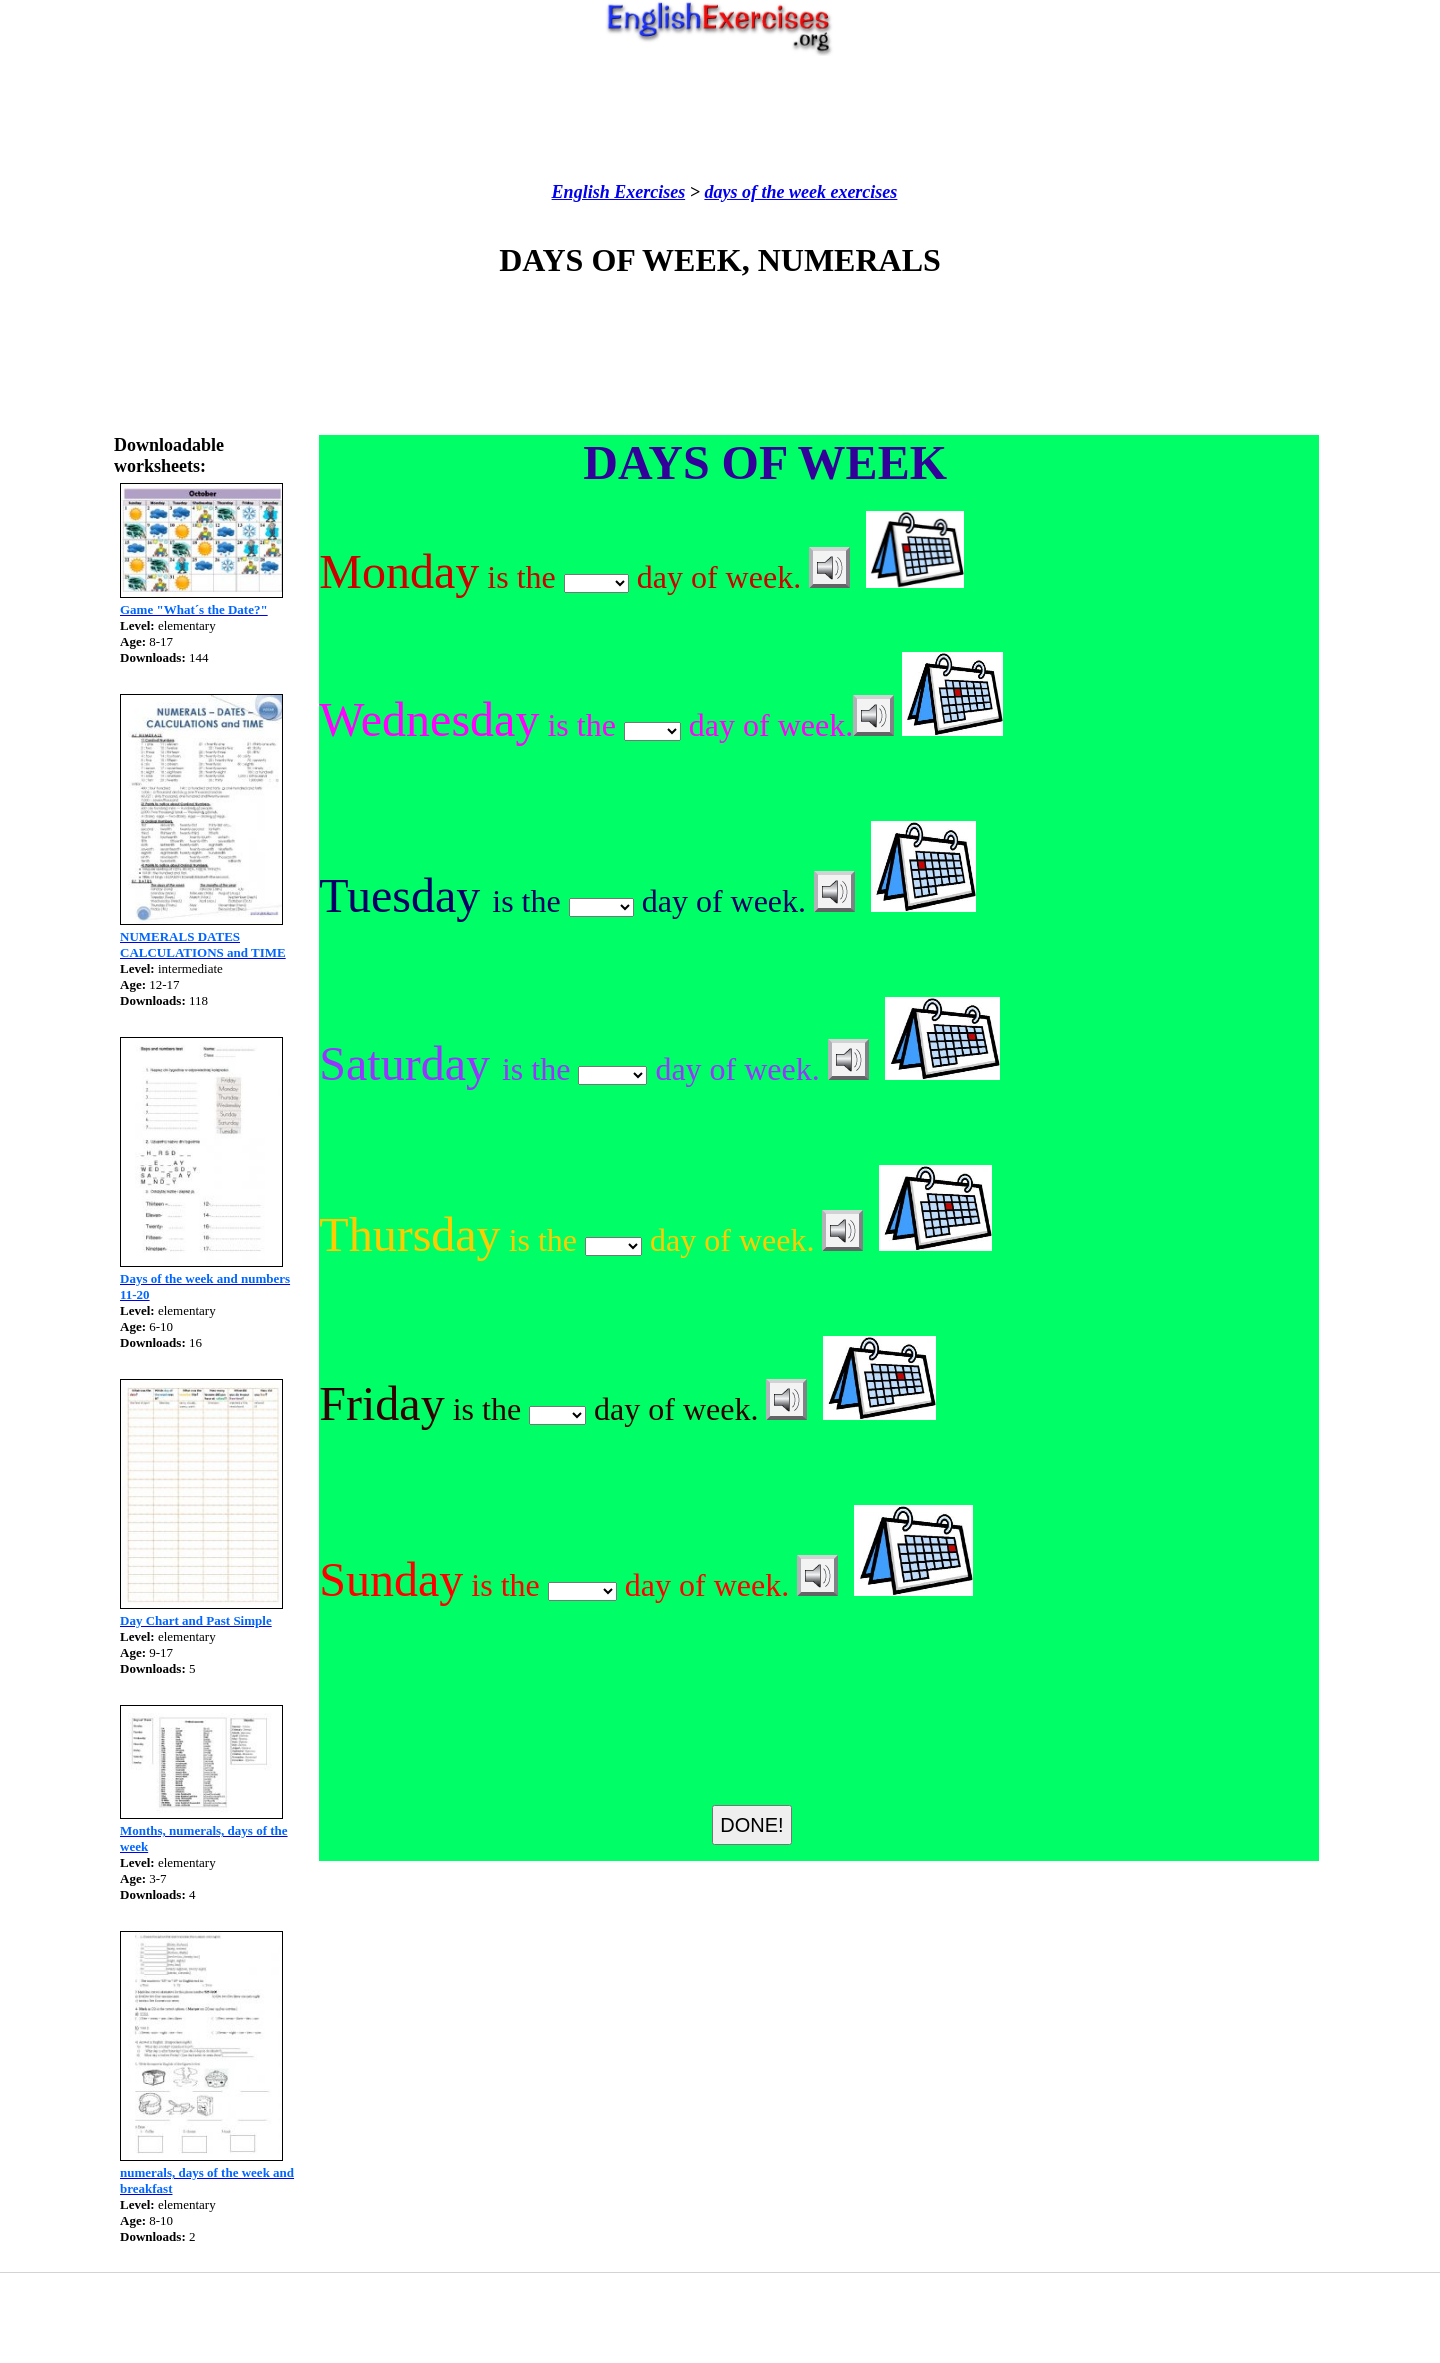 The width and height of the screenshot is (1440, 2363). Describe the element at coordinates (619, 192) in the screenshot. I see `English Exercises` at that location.